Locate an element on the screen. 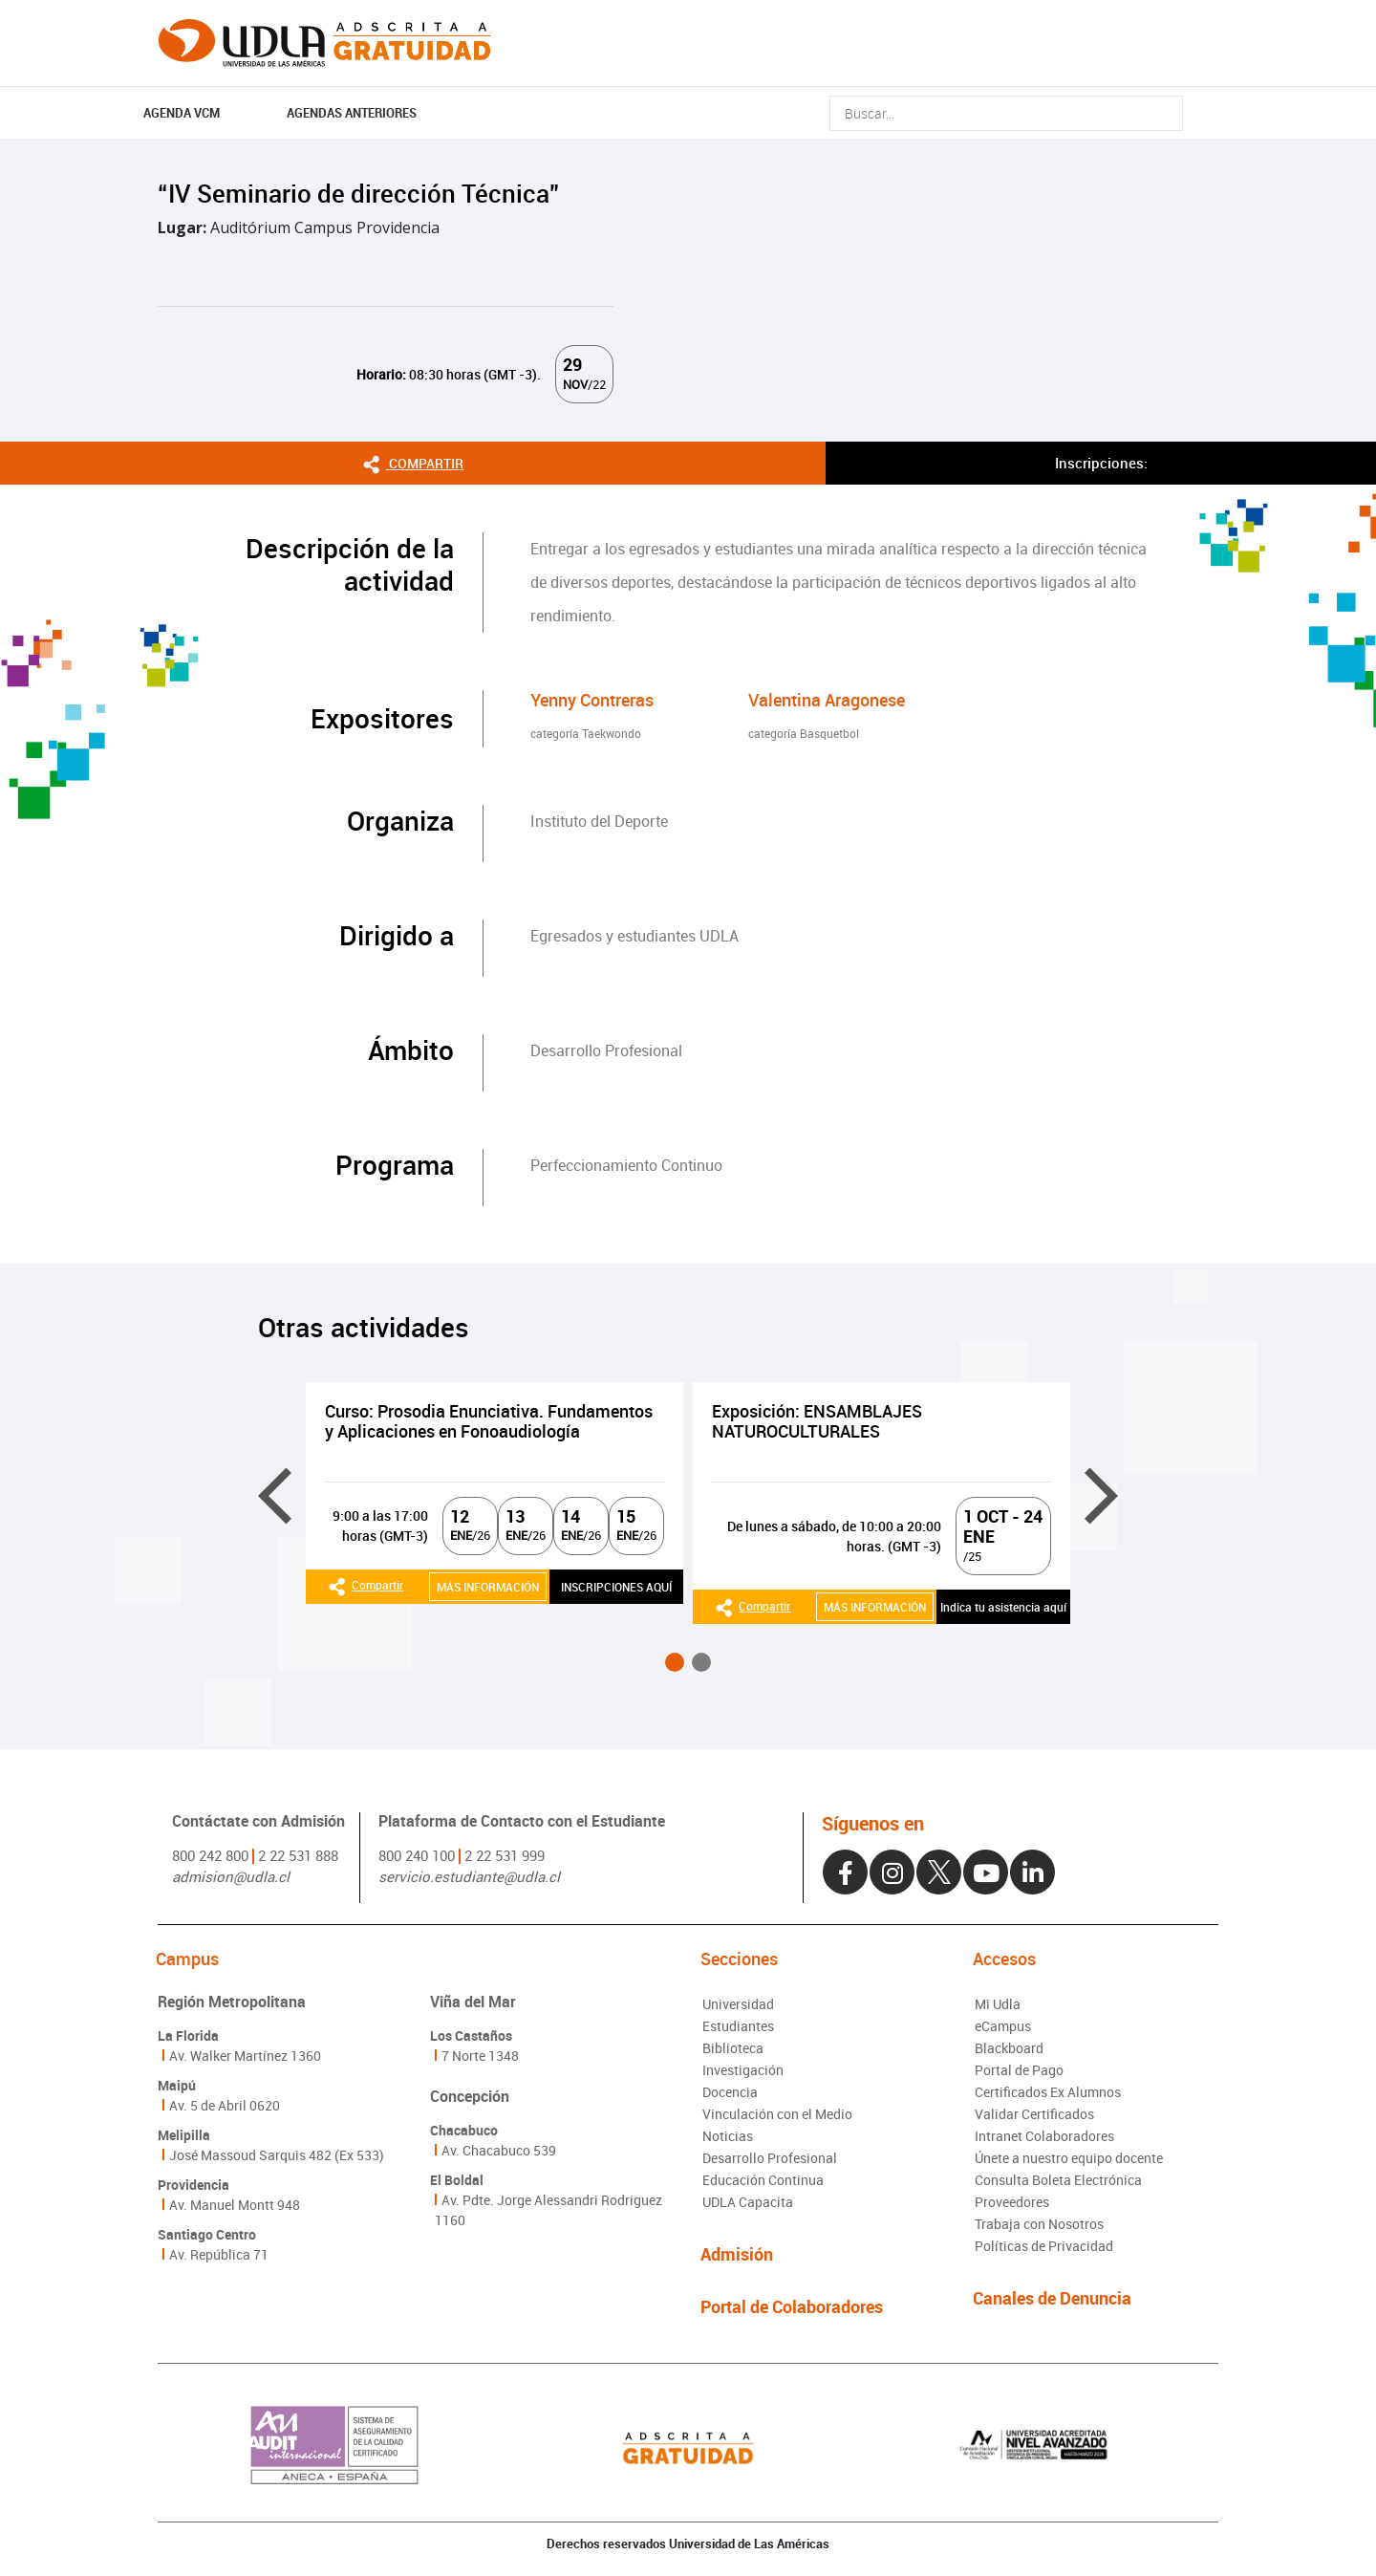 The height and width of the screenshot is (2576, 1376). Únete a nuestro equipo docente is located at coordinates (1069, 2158).